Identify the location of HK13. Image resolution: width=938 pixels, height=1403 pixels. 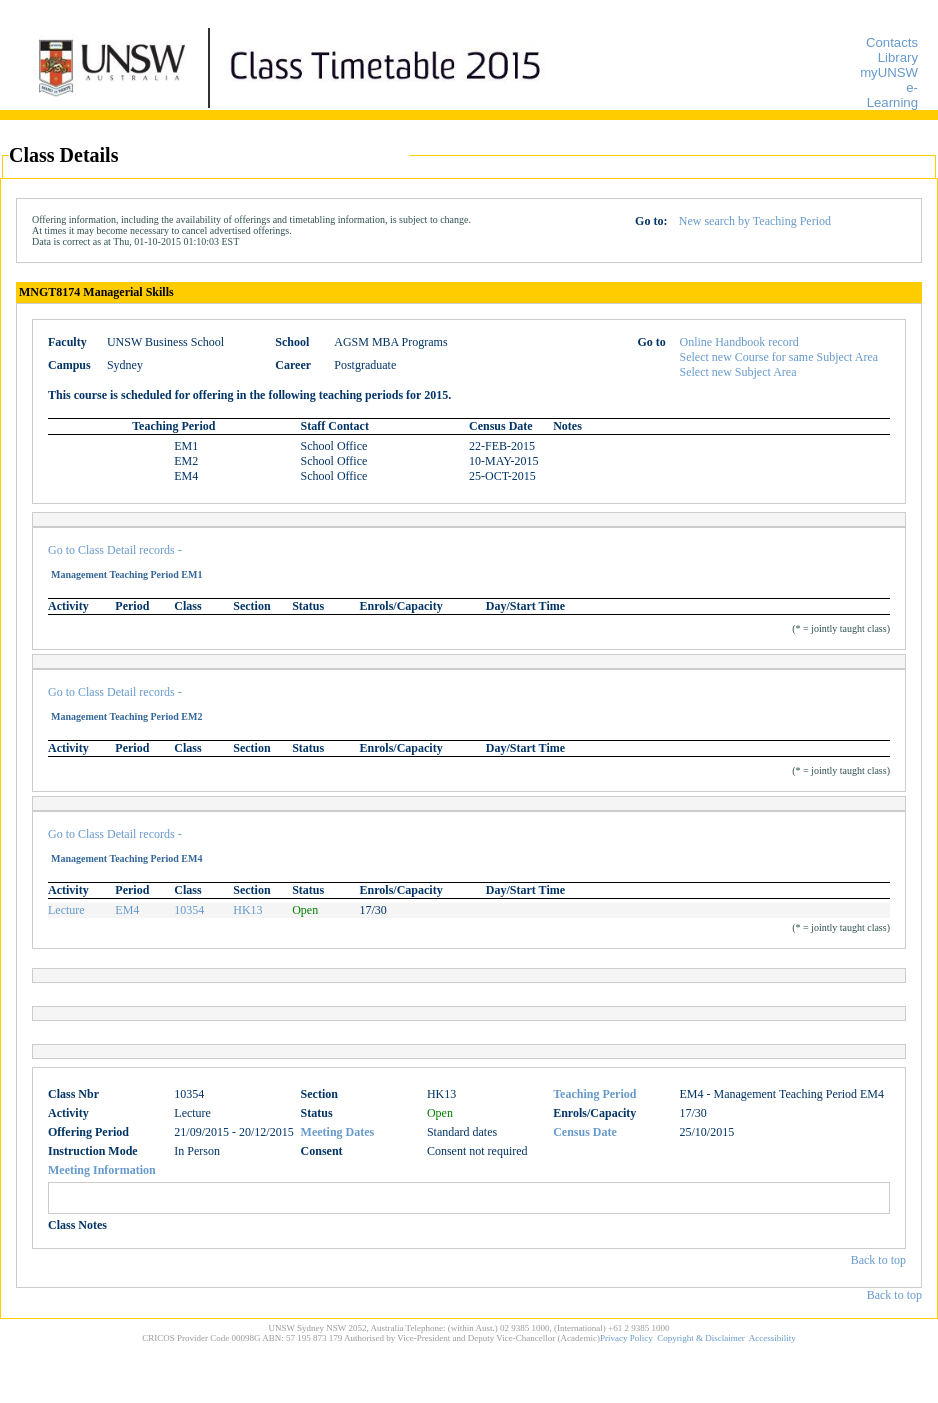
(247, 910).